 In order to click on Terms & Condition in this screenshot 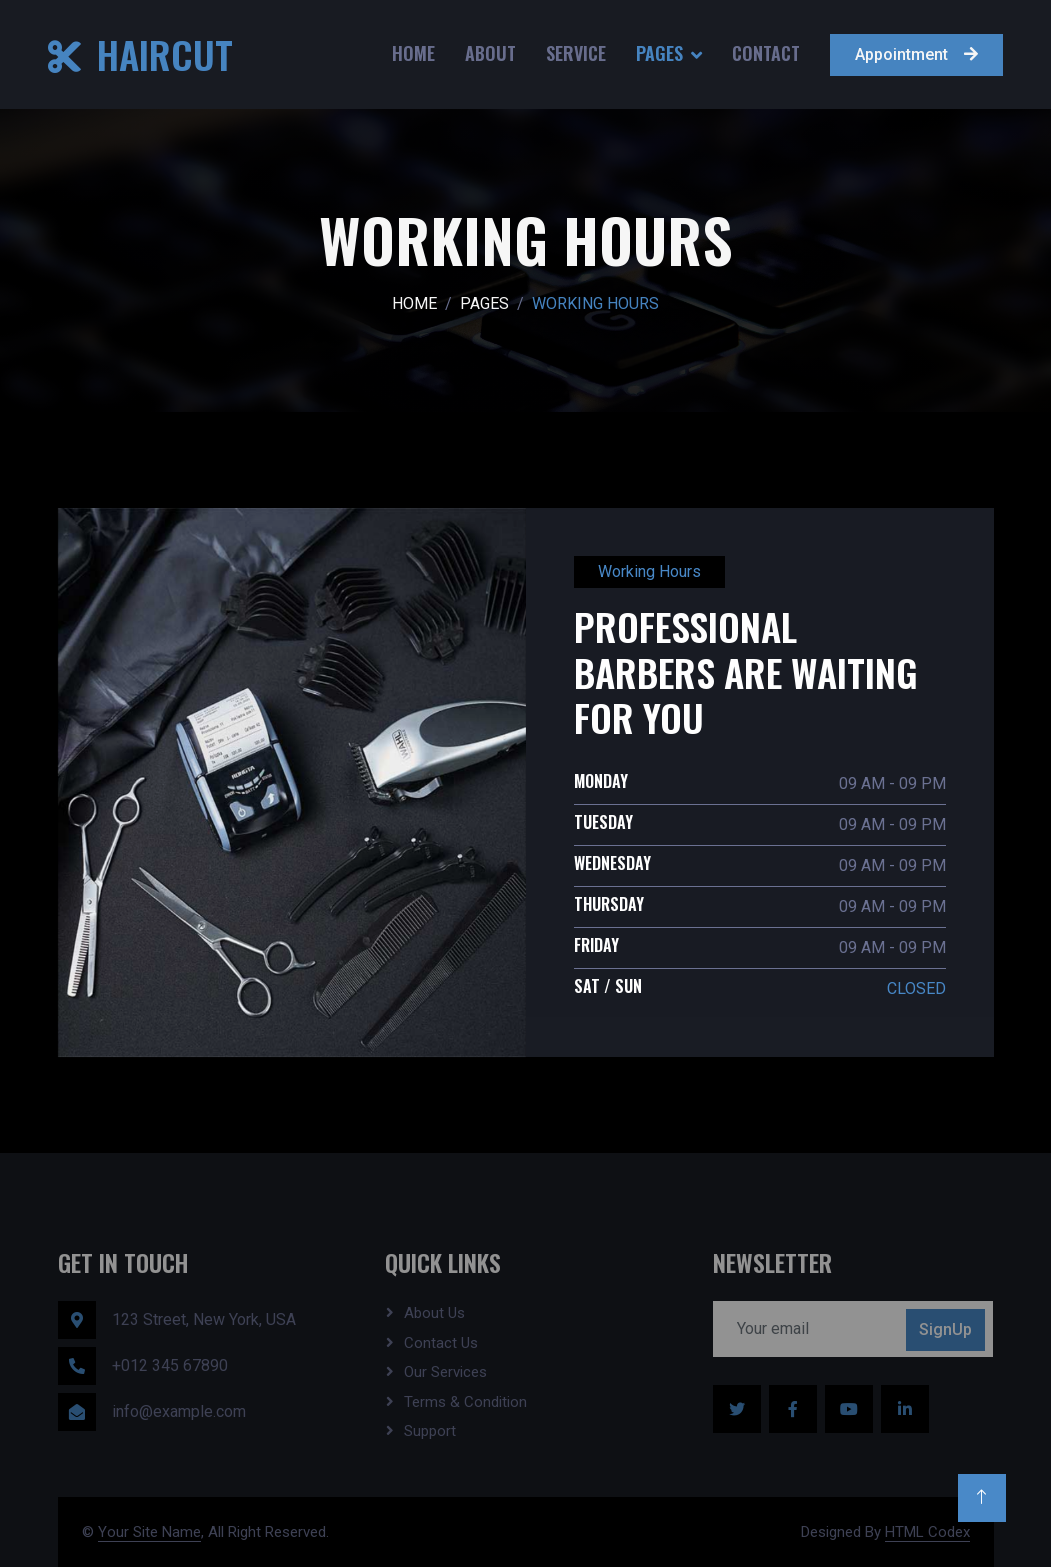, I will do `click(465, 1402)`.